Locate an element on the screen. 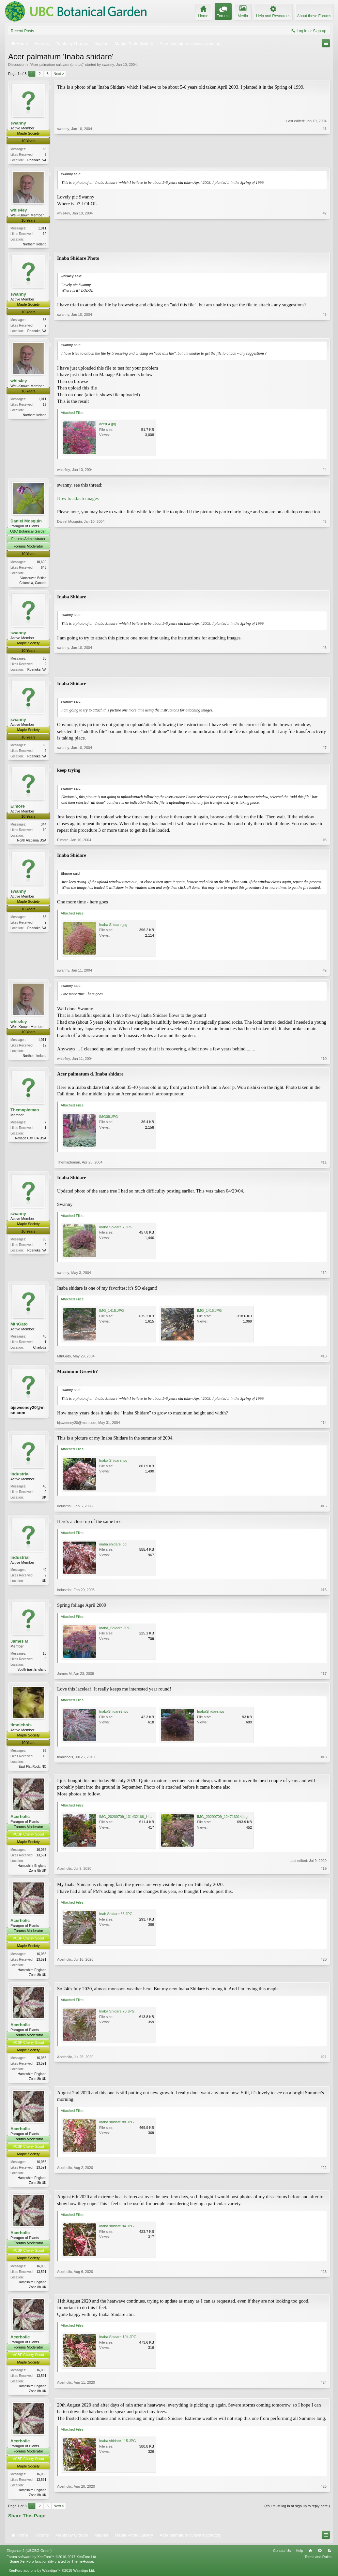  Inaba shidare 115.JPG is located at coordinates (117, 2449).